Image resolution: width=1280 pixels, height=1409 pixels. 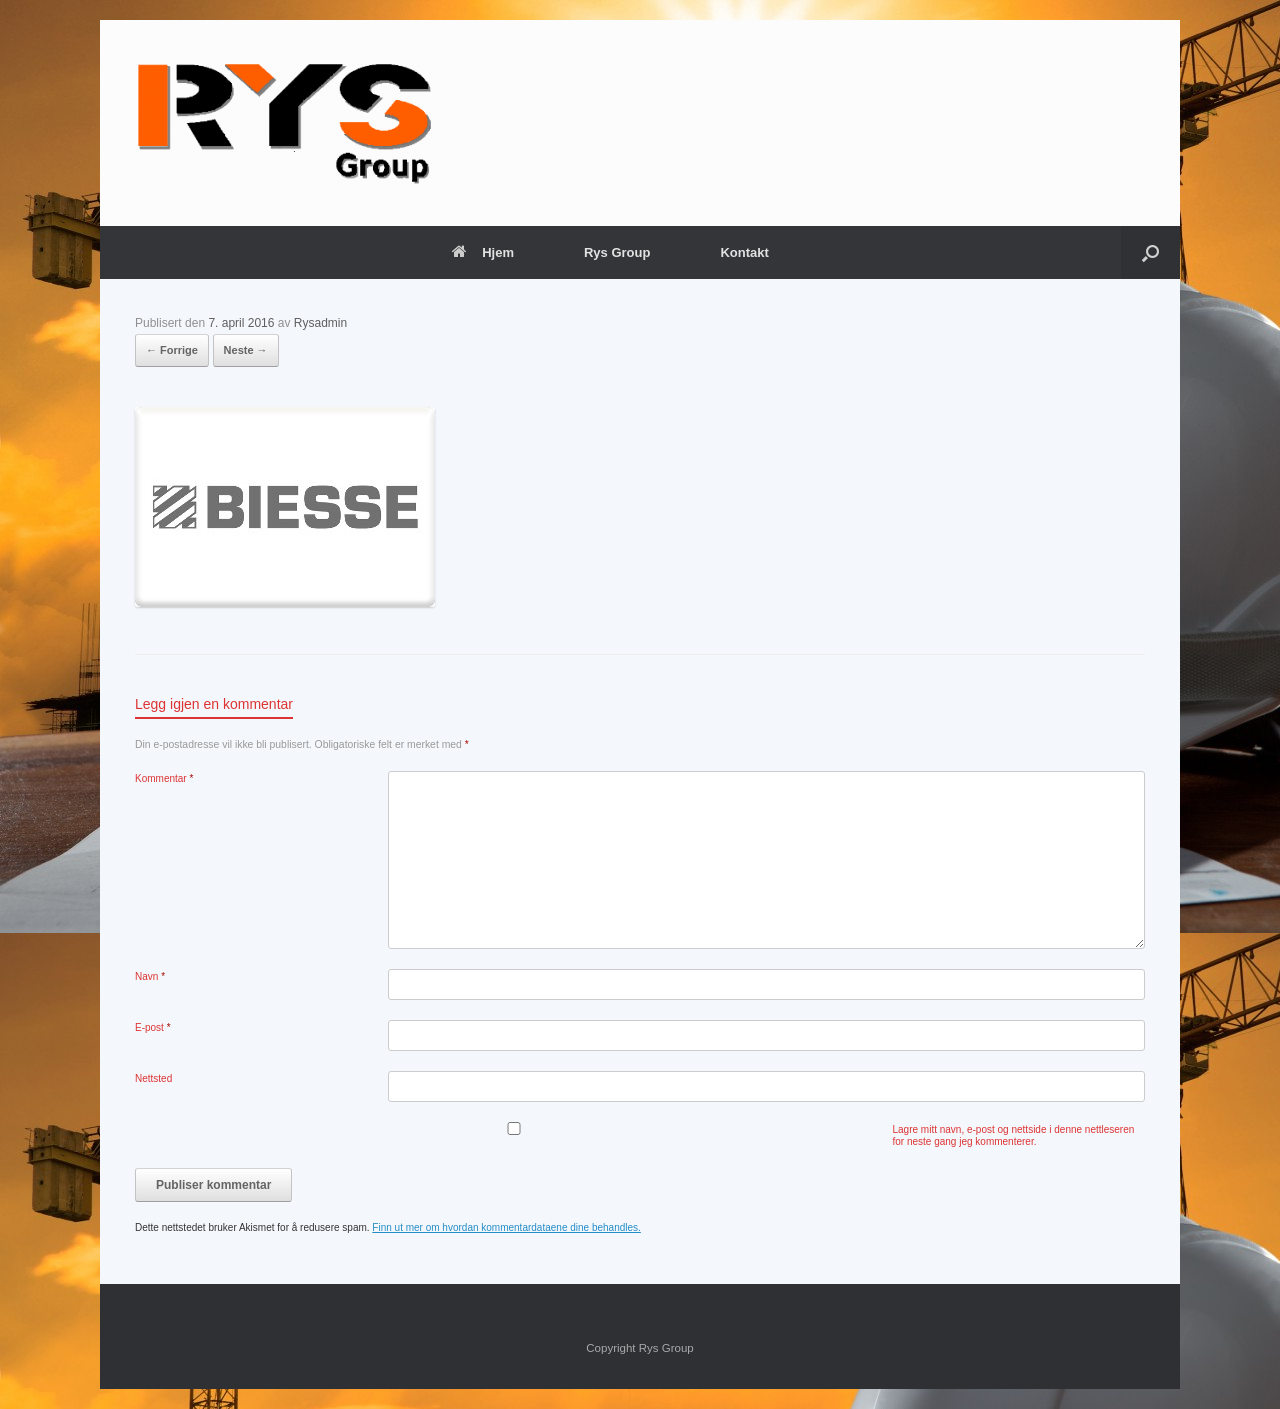 I want to click on Hjem, so click(x=483, y=252).